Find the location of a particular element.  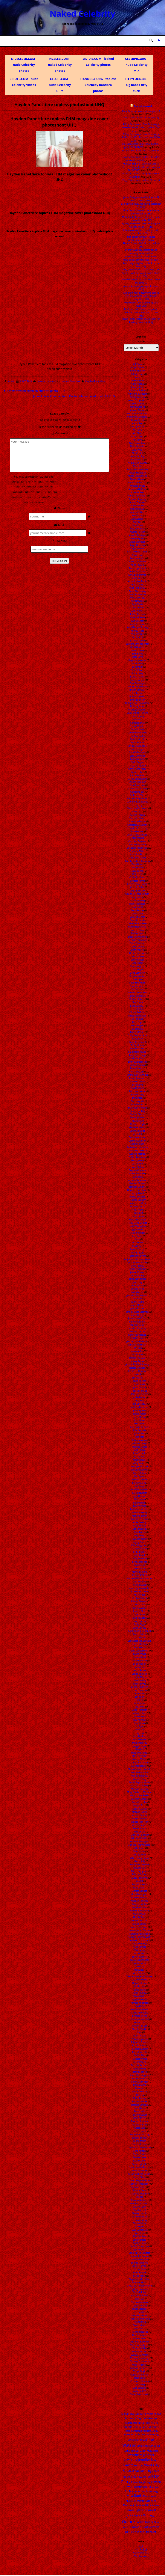

Polina Gagarina is located at coordinates (139, 2039).